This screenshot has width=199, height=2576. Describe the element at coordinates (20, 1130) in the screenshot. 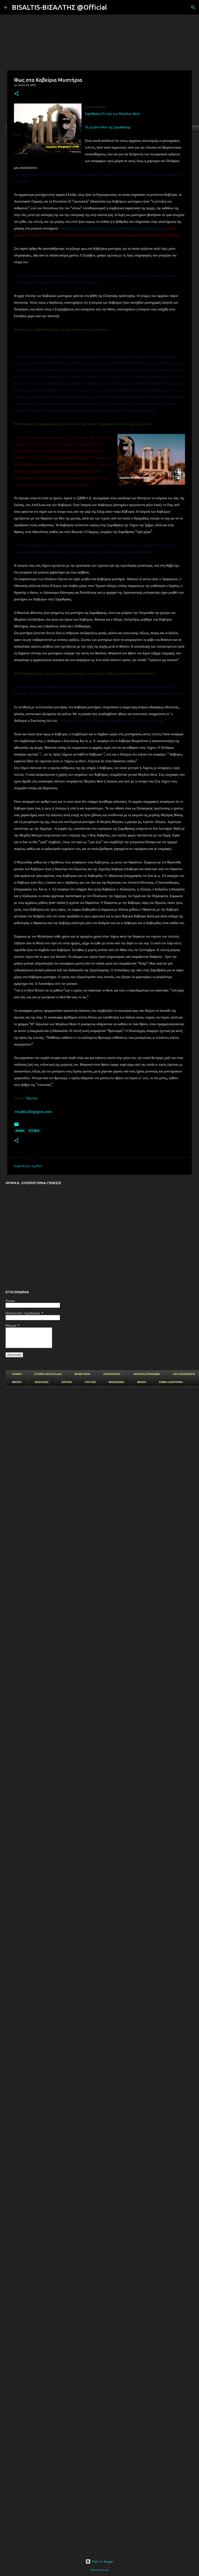

I see `ΘΡΑΚΗ` at that location.